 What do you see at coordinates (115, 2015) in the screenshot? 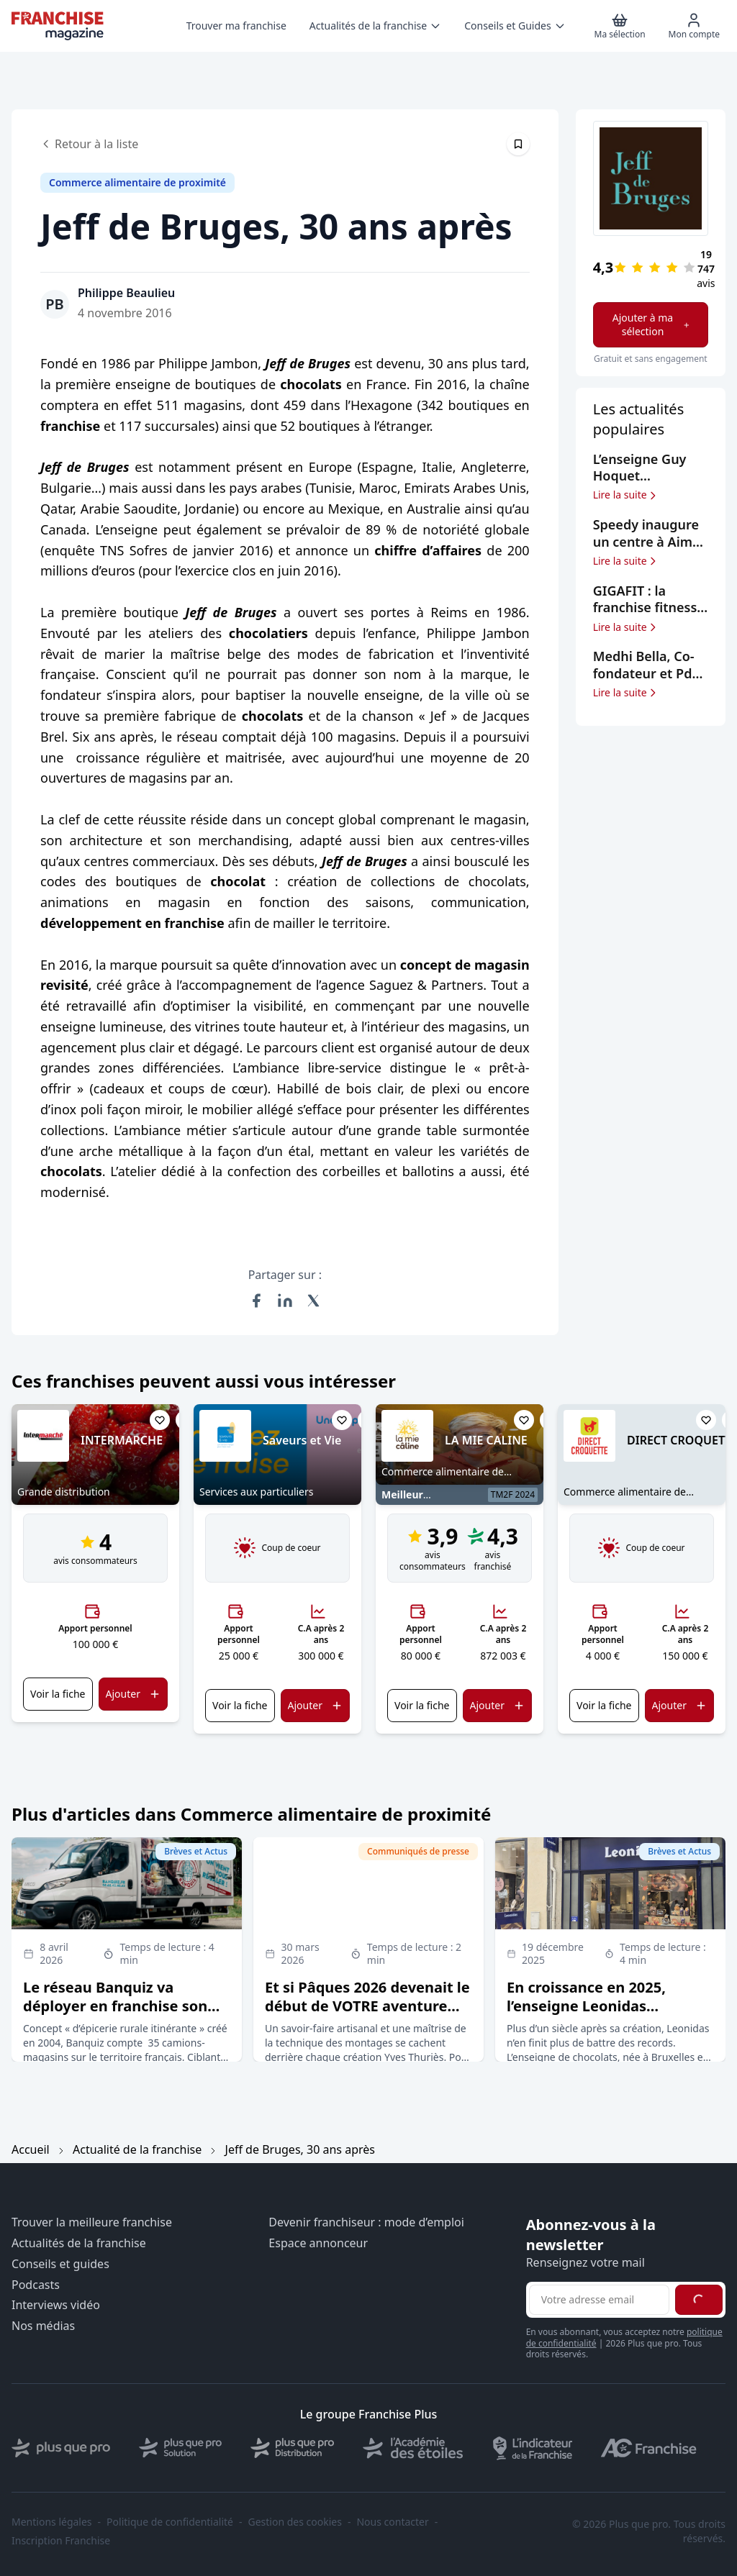
I see `Le réseau Banquiz va déployer en franchise son concept d’épicerie rurale itinérante` at bounding box center [115, 2015].